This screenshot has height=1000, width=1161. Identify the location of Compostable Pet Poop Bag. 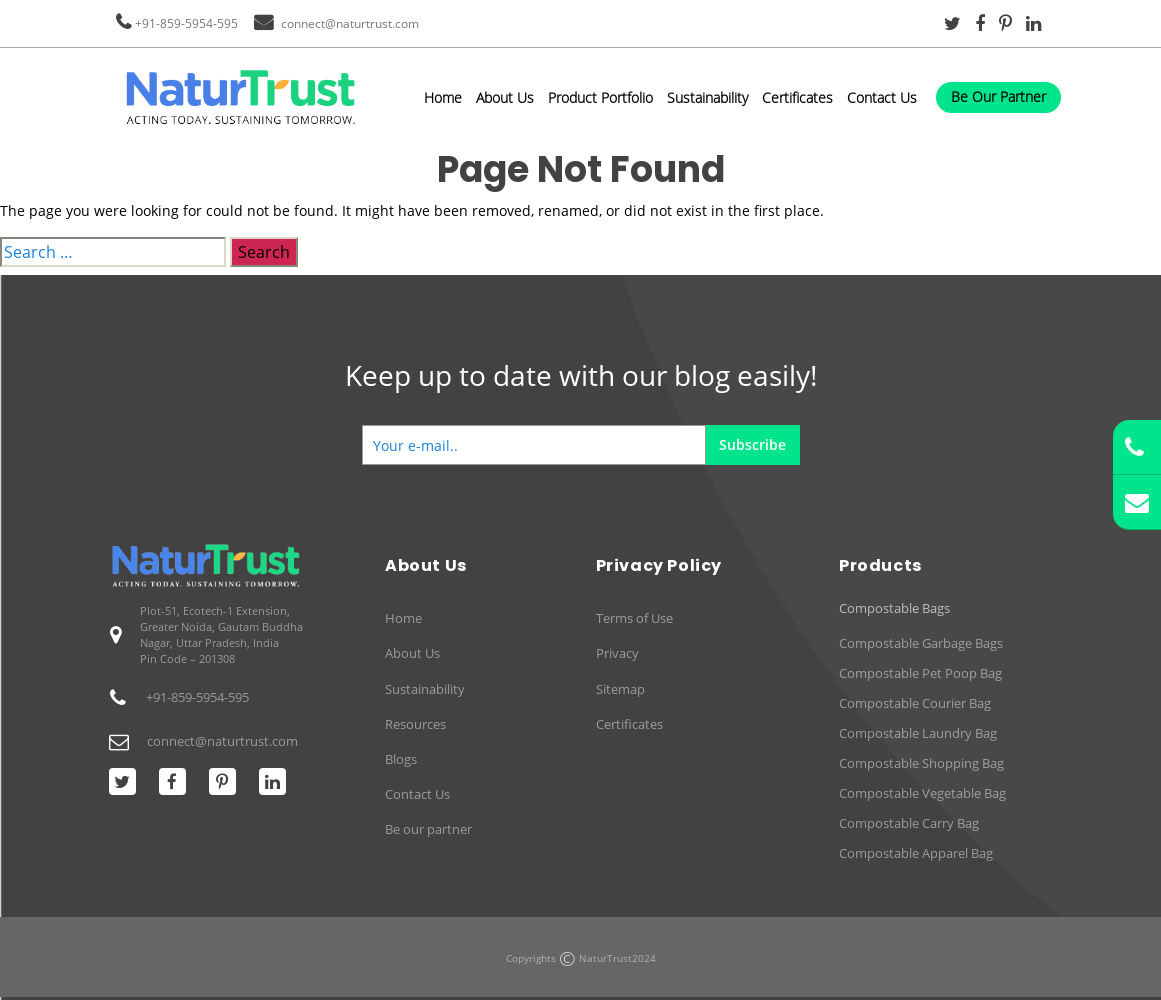
(920, 673).